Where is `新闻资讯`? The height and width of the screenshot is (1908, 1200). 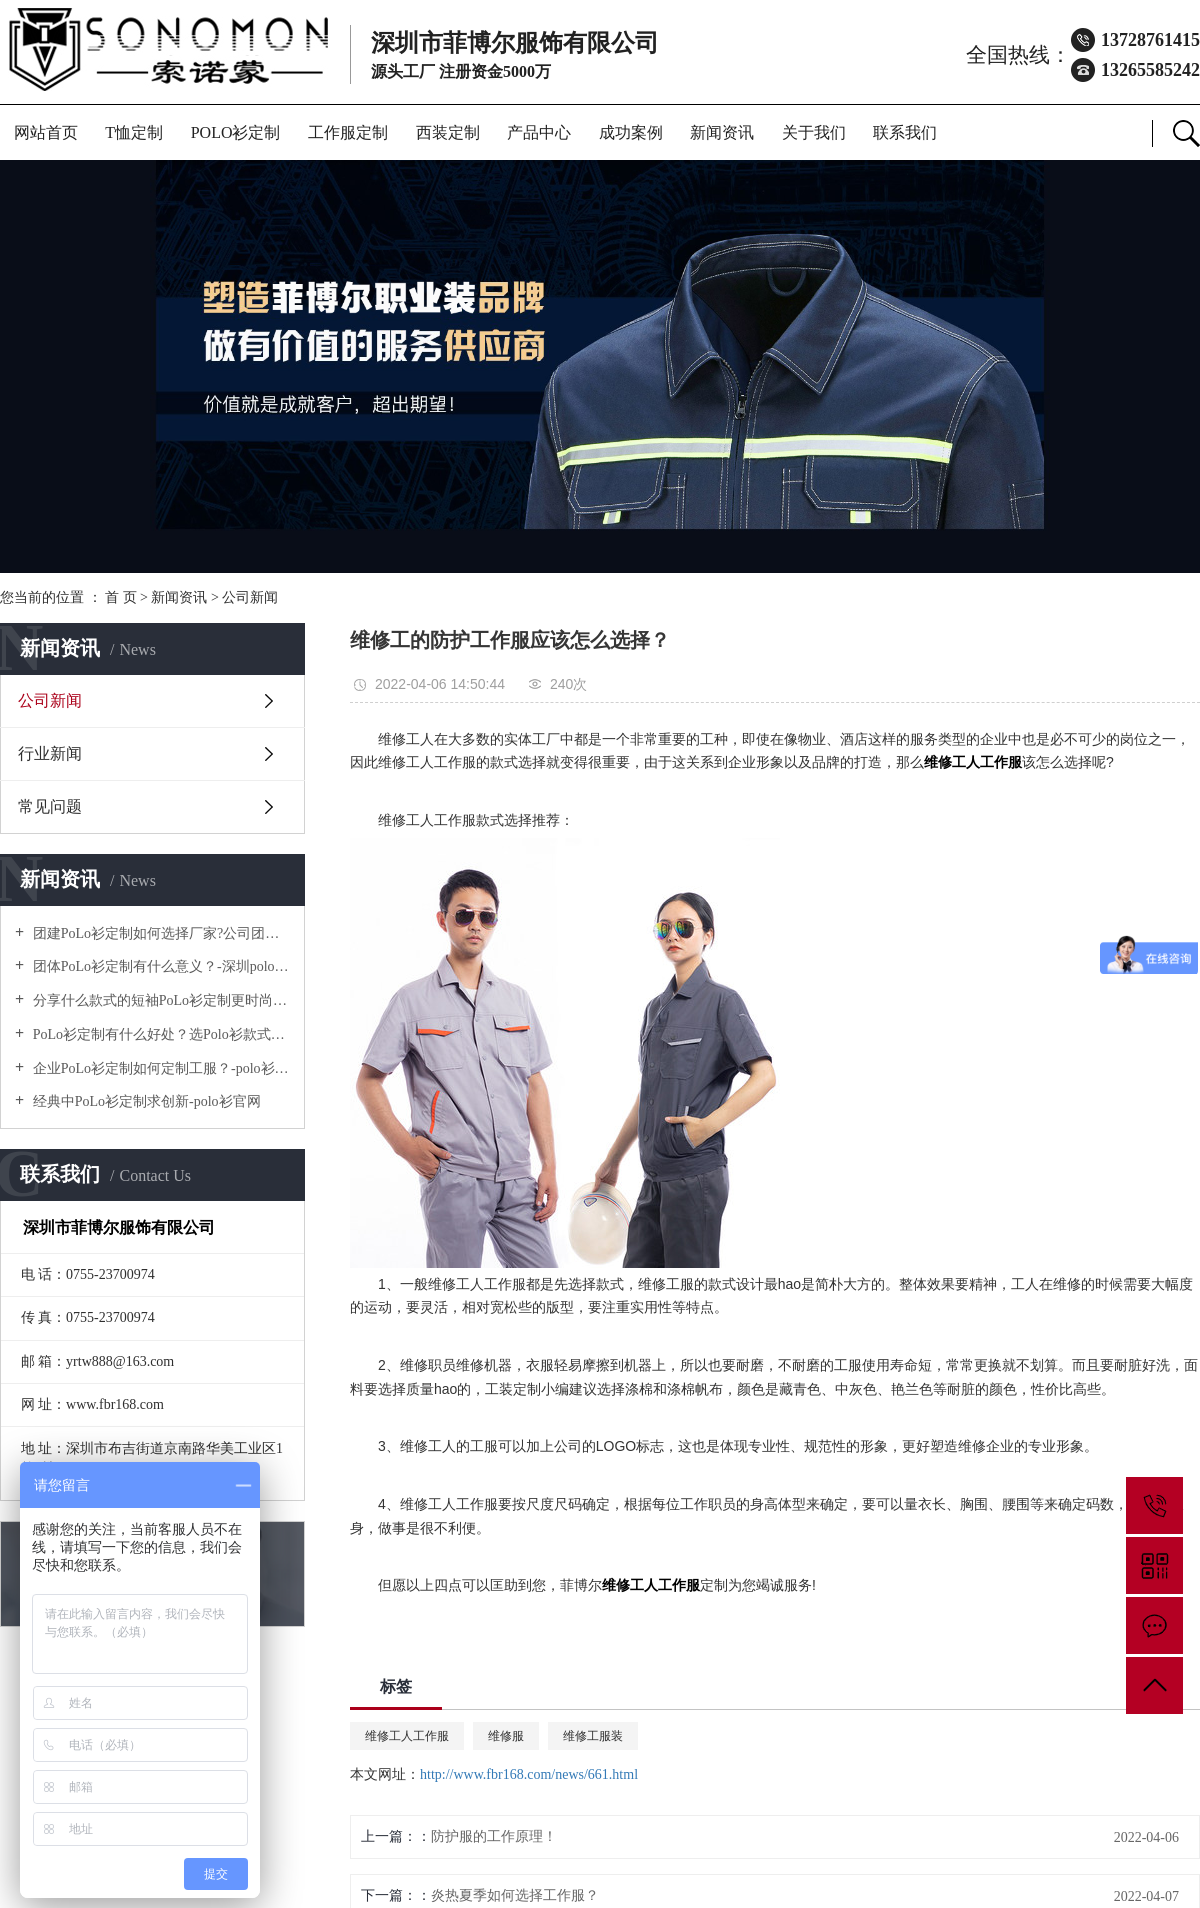 新闻资讯 is located at coordinates (722, 132).